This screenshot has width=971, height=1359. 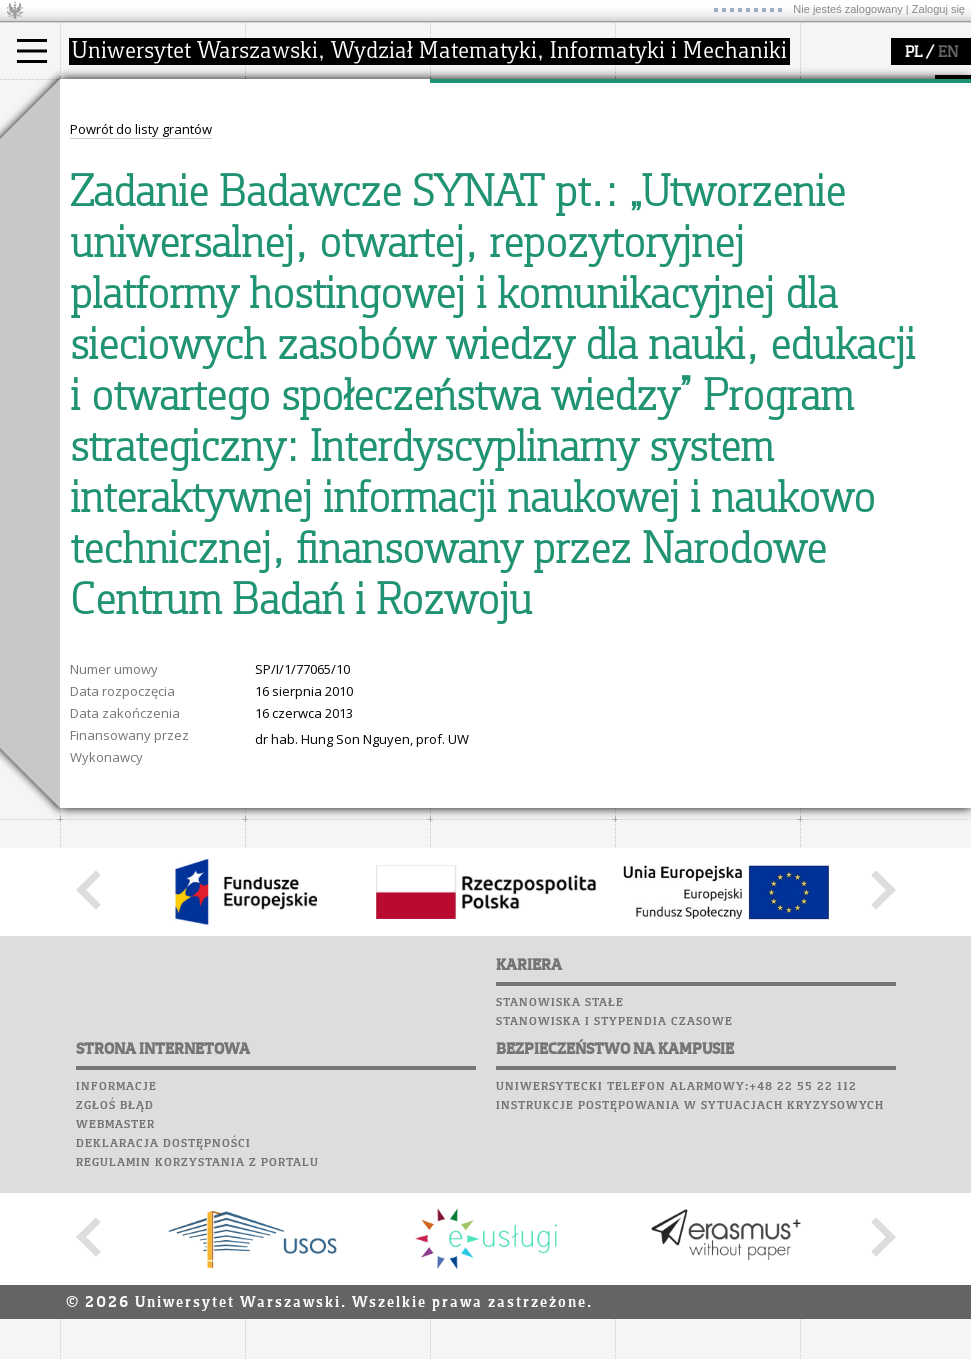 I want to click on Doktorant, so click(x=115, y=174).